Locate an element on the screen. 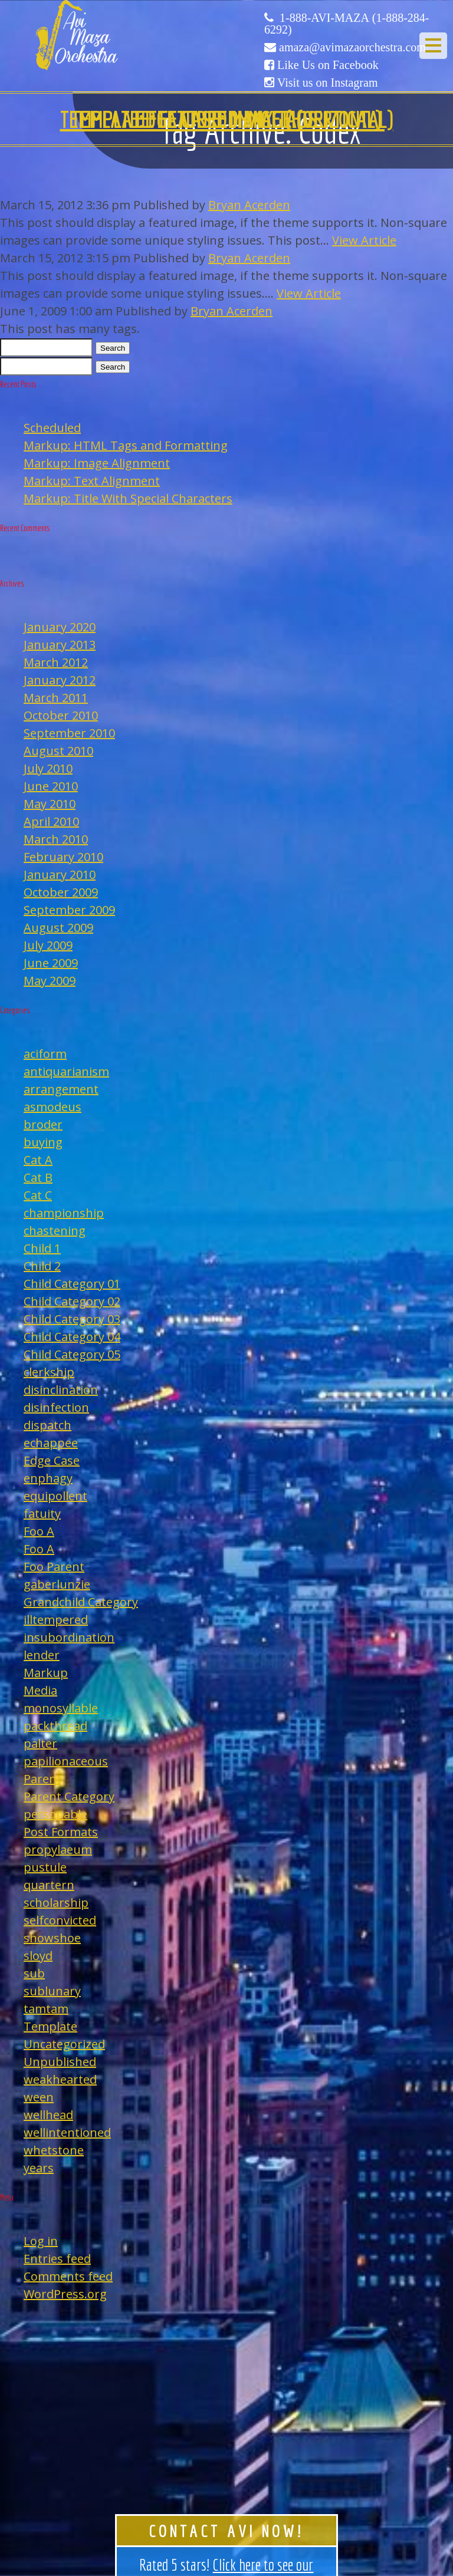 Image resolution: width=453 pixels, height=2576 pixels. January 2020 is located at coordinates (60, 627).